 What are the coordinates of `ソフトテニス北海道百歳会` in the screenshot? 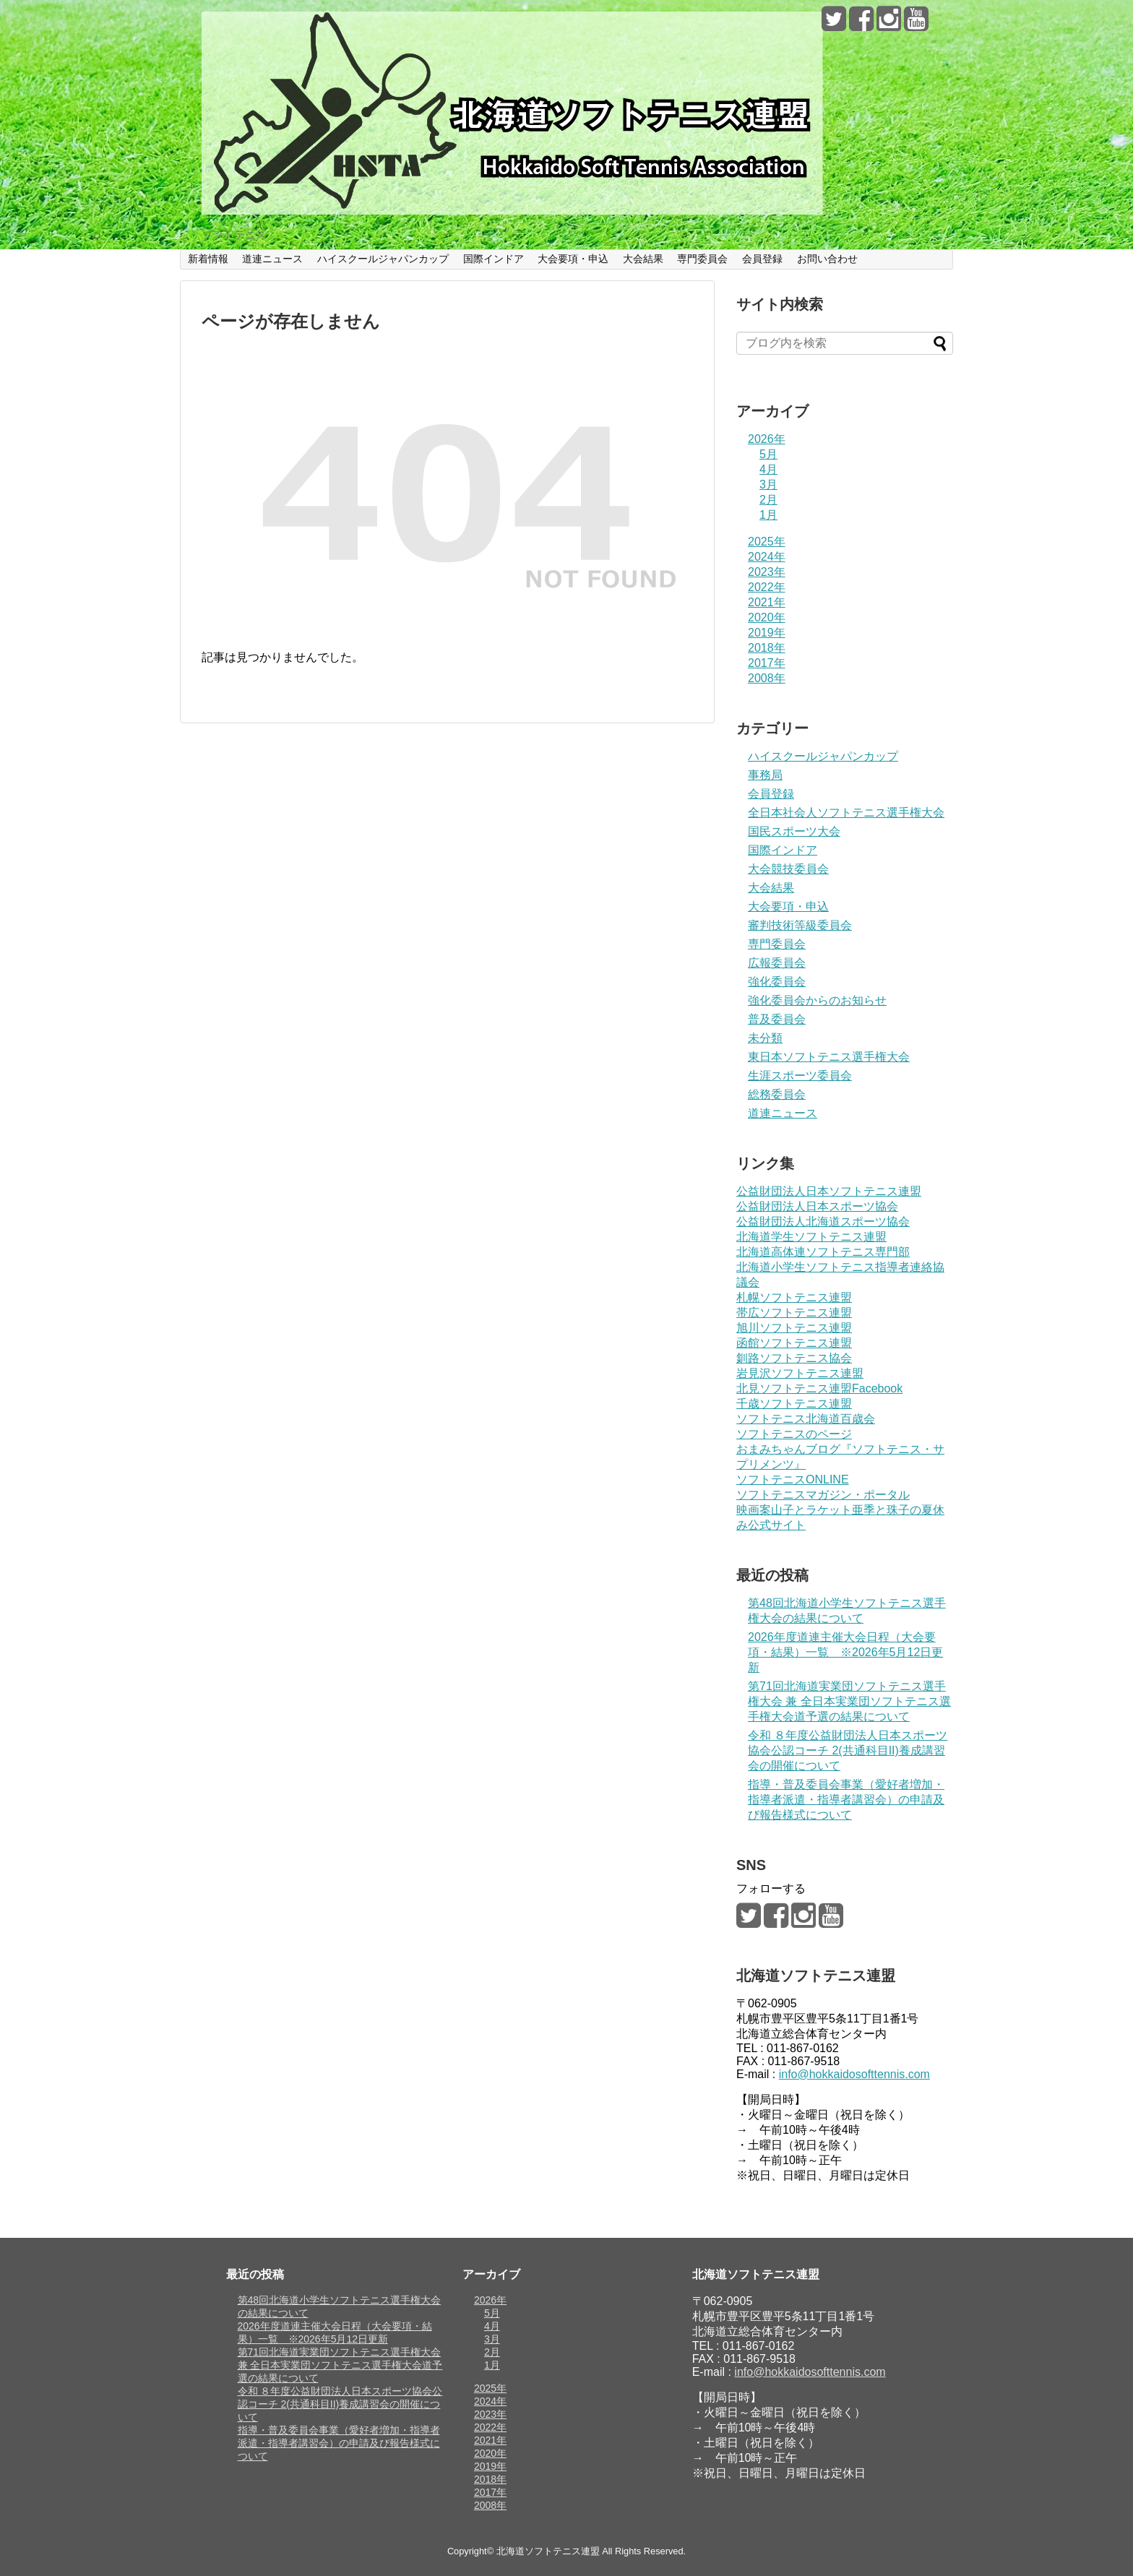 It's located at (805, 1419).